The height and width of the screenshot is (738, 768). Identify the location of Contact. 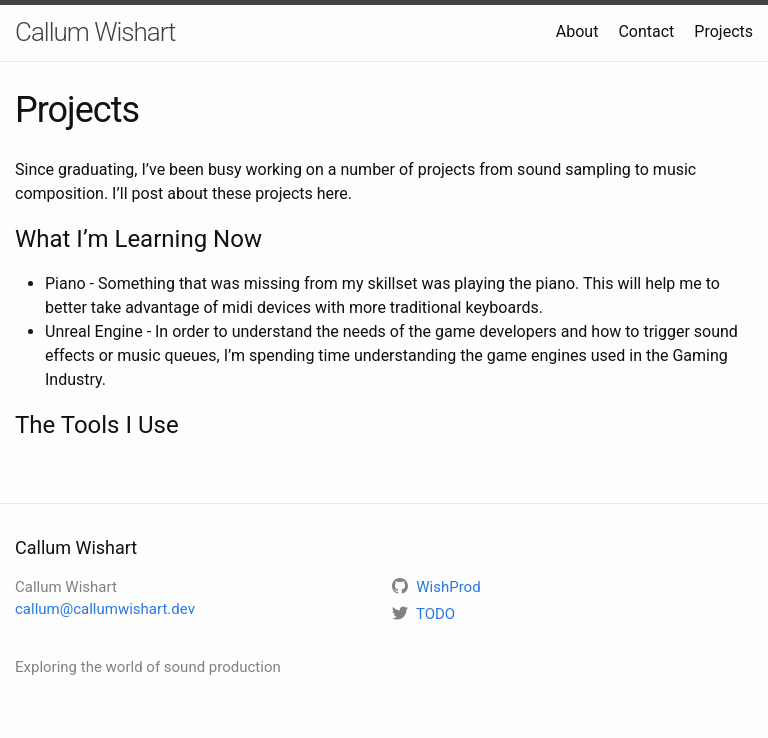
(646, 31).